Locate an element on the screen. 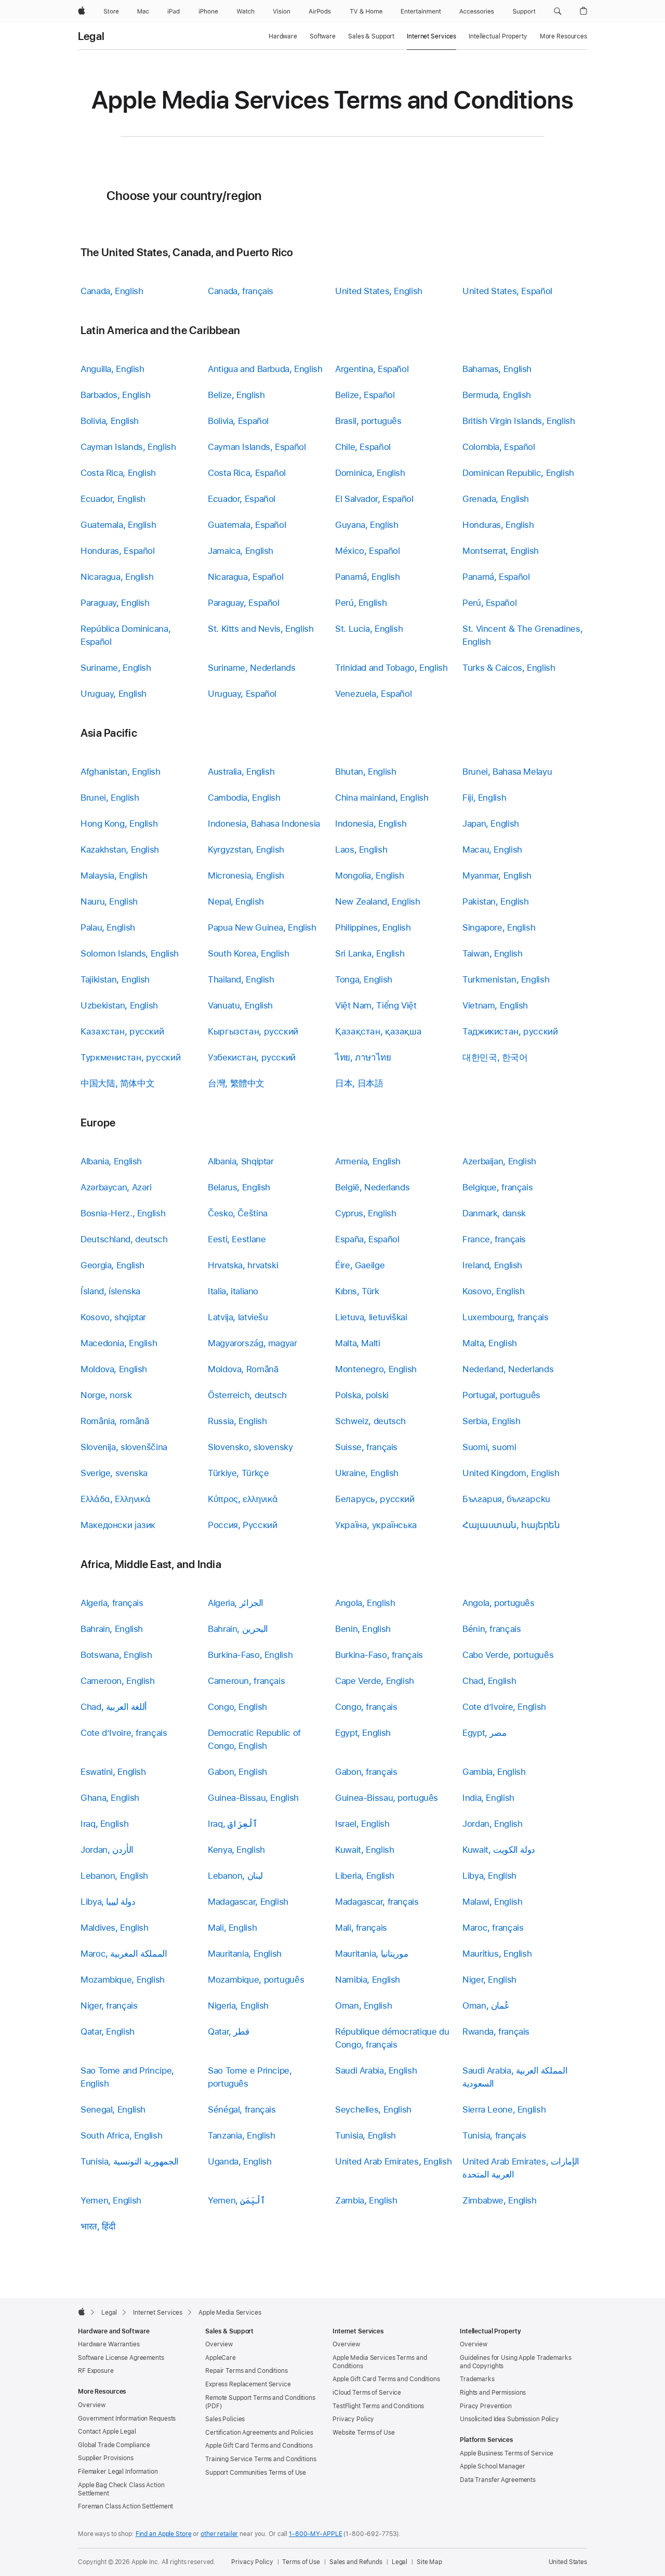 This screenshot has width=665, height=2576. Tunisia, English is located at coordinates (365, 2135).